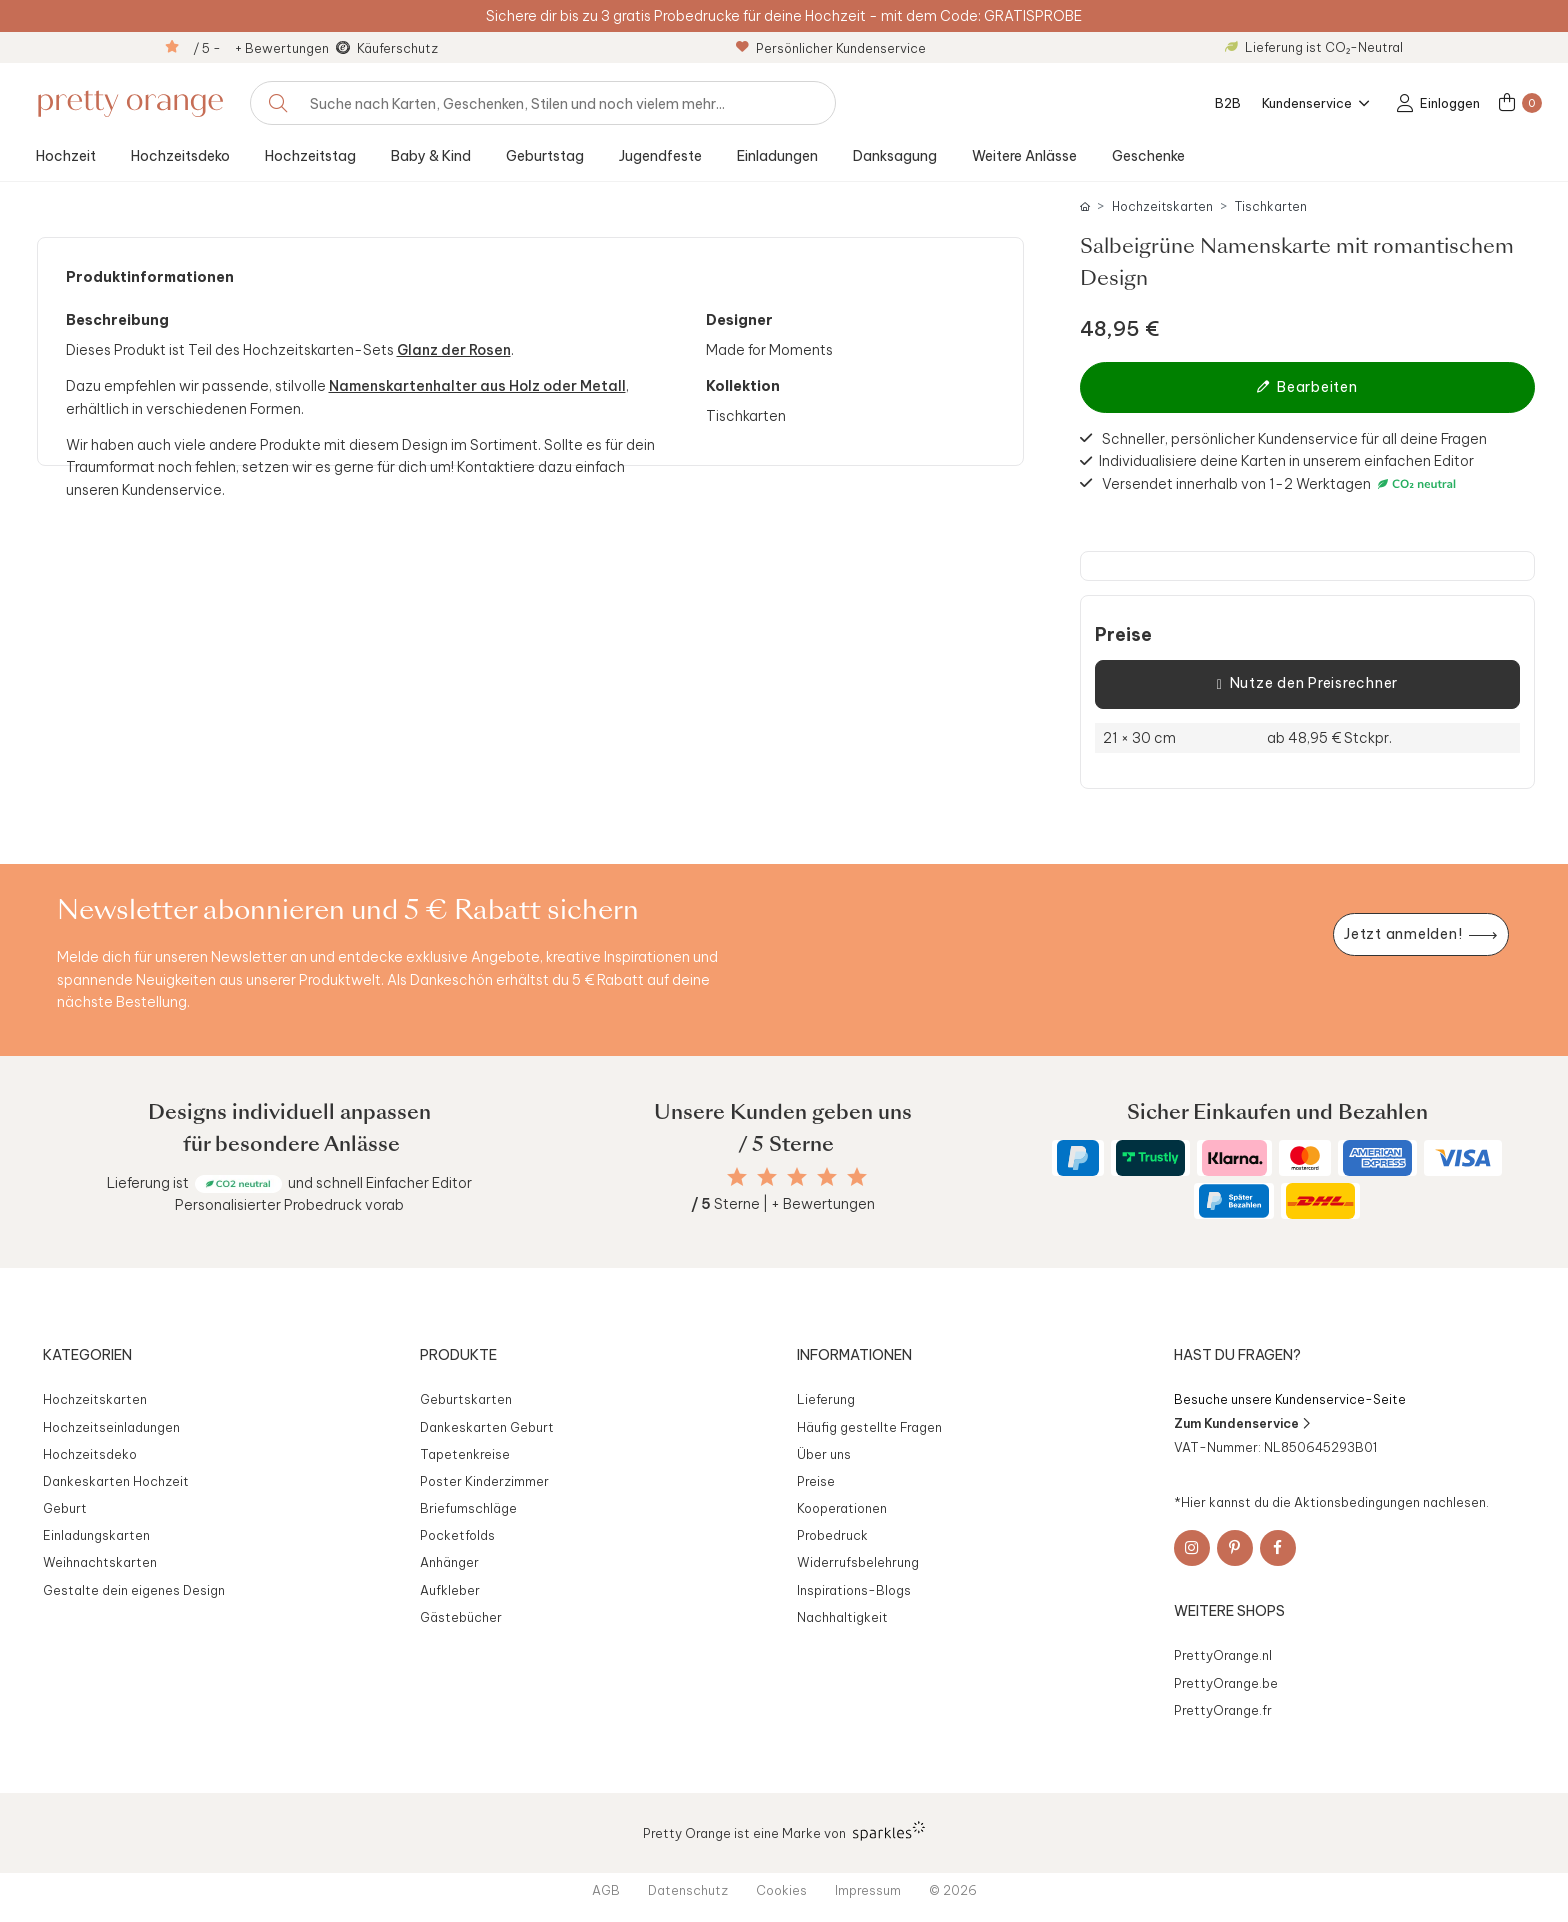  I want to click on Weihnachtskarten, so click(100, 1562).